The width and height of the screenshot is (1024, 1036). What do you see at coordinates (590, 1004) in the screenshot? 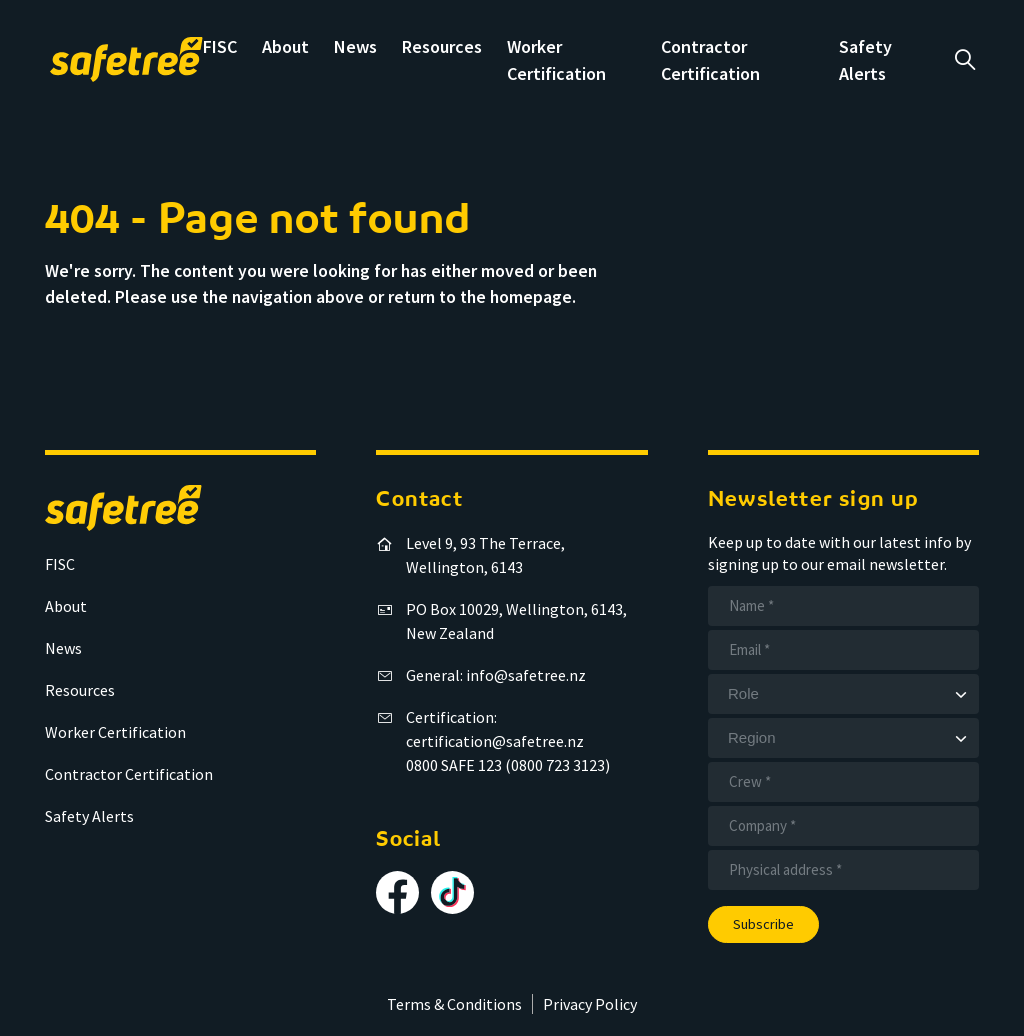
I see `Privacy Policy` at bounding box center [590, 1004].